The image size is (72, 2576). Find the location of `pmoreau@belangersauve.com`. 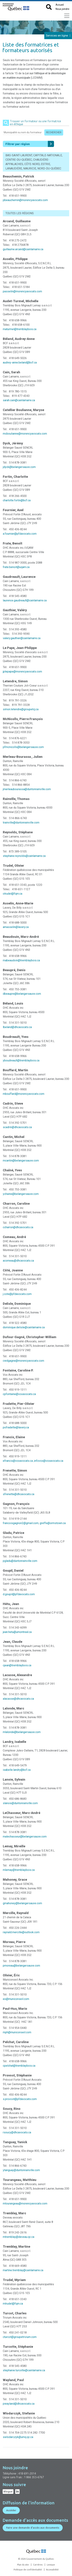

pmoreau@belangersauve.com is located at coordinates (21, 1965).